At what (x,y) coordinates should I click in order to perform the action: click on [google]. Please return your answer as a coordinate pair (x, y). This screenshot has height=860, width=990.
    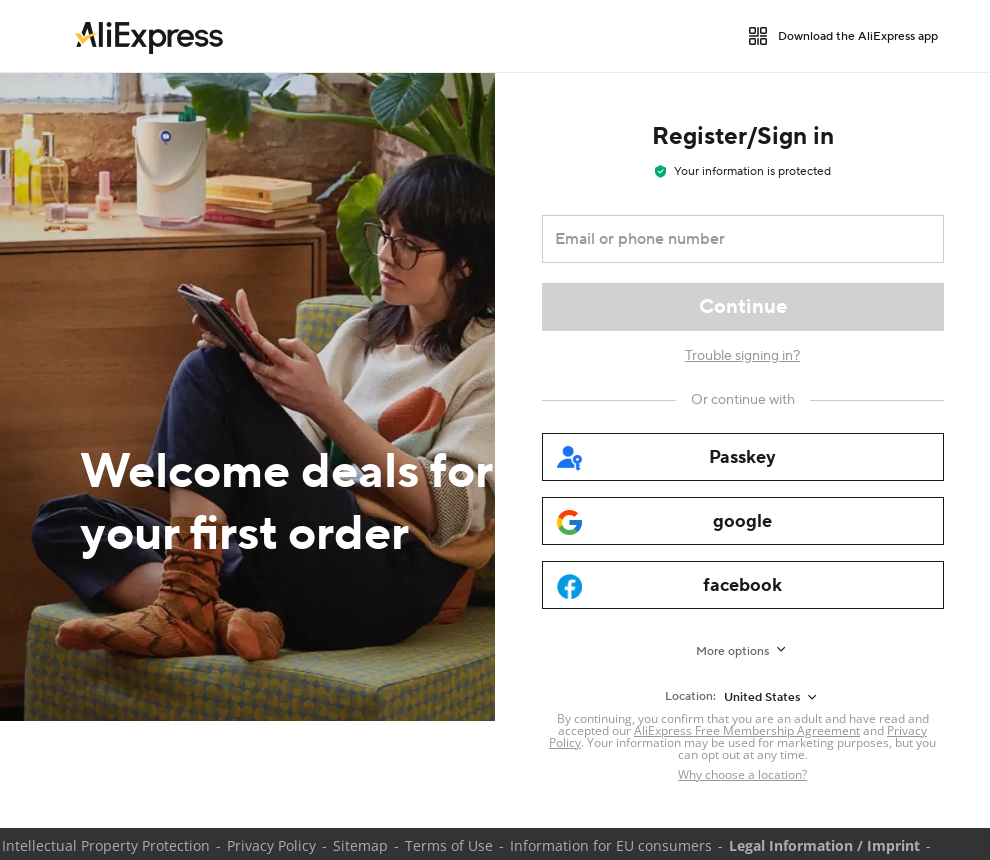
    Looking at the image, I should click on (743, 521).